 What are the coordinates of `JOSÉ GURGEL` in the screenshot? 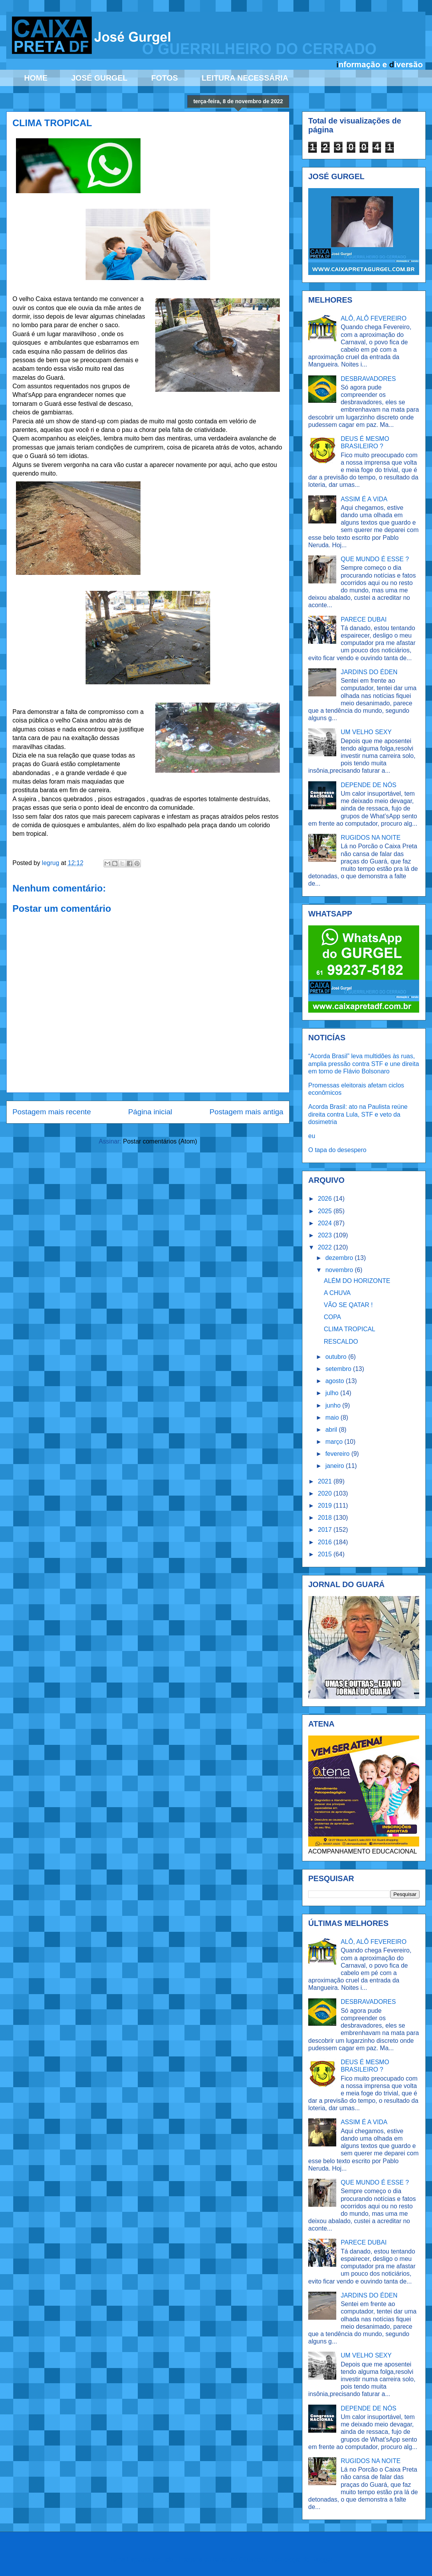 It's located at (99, 78).